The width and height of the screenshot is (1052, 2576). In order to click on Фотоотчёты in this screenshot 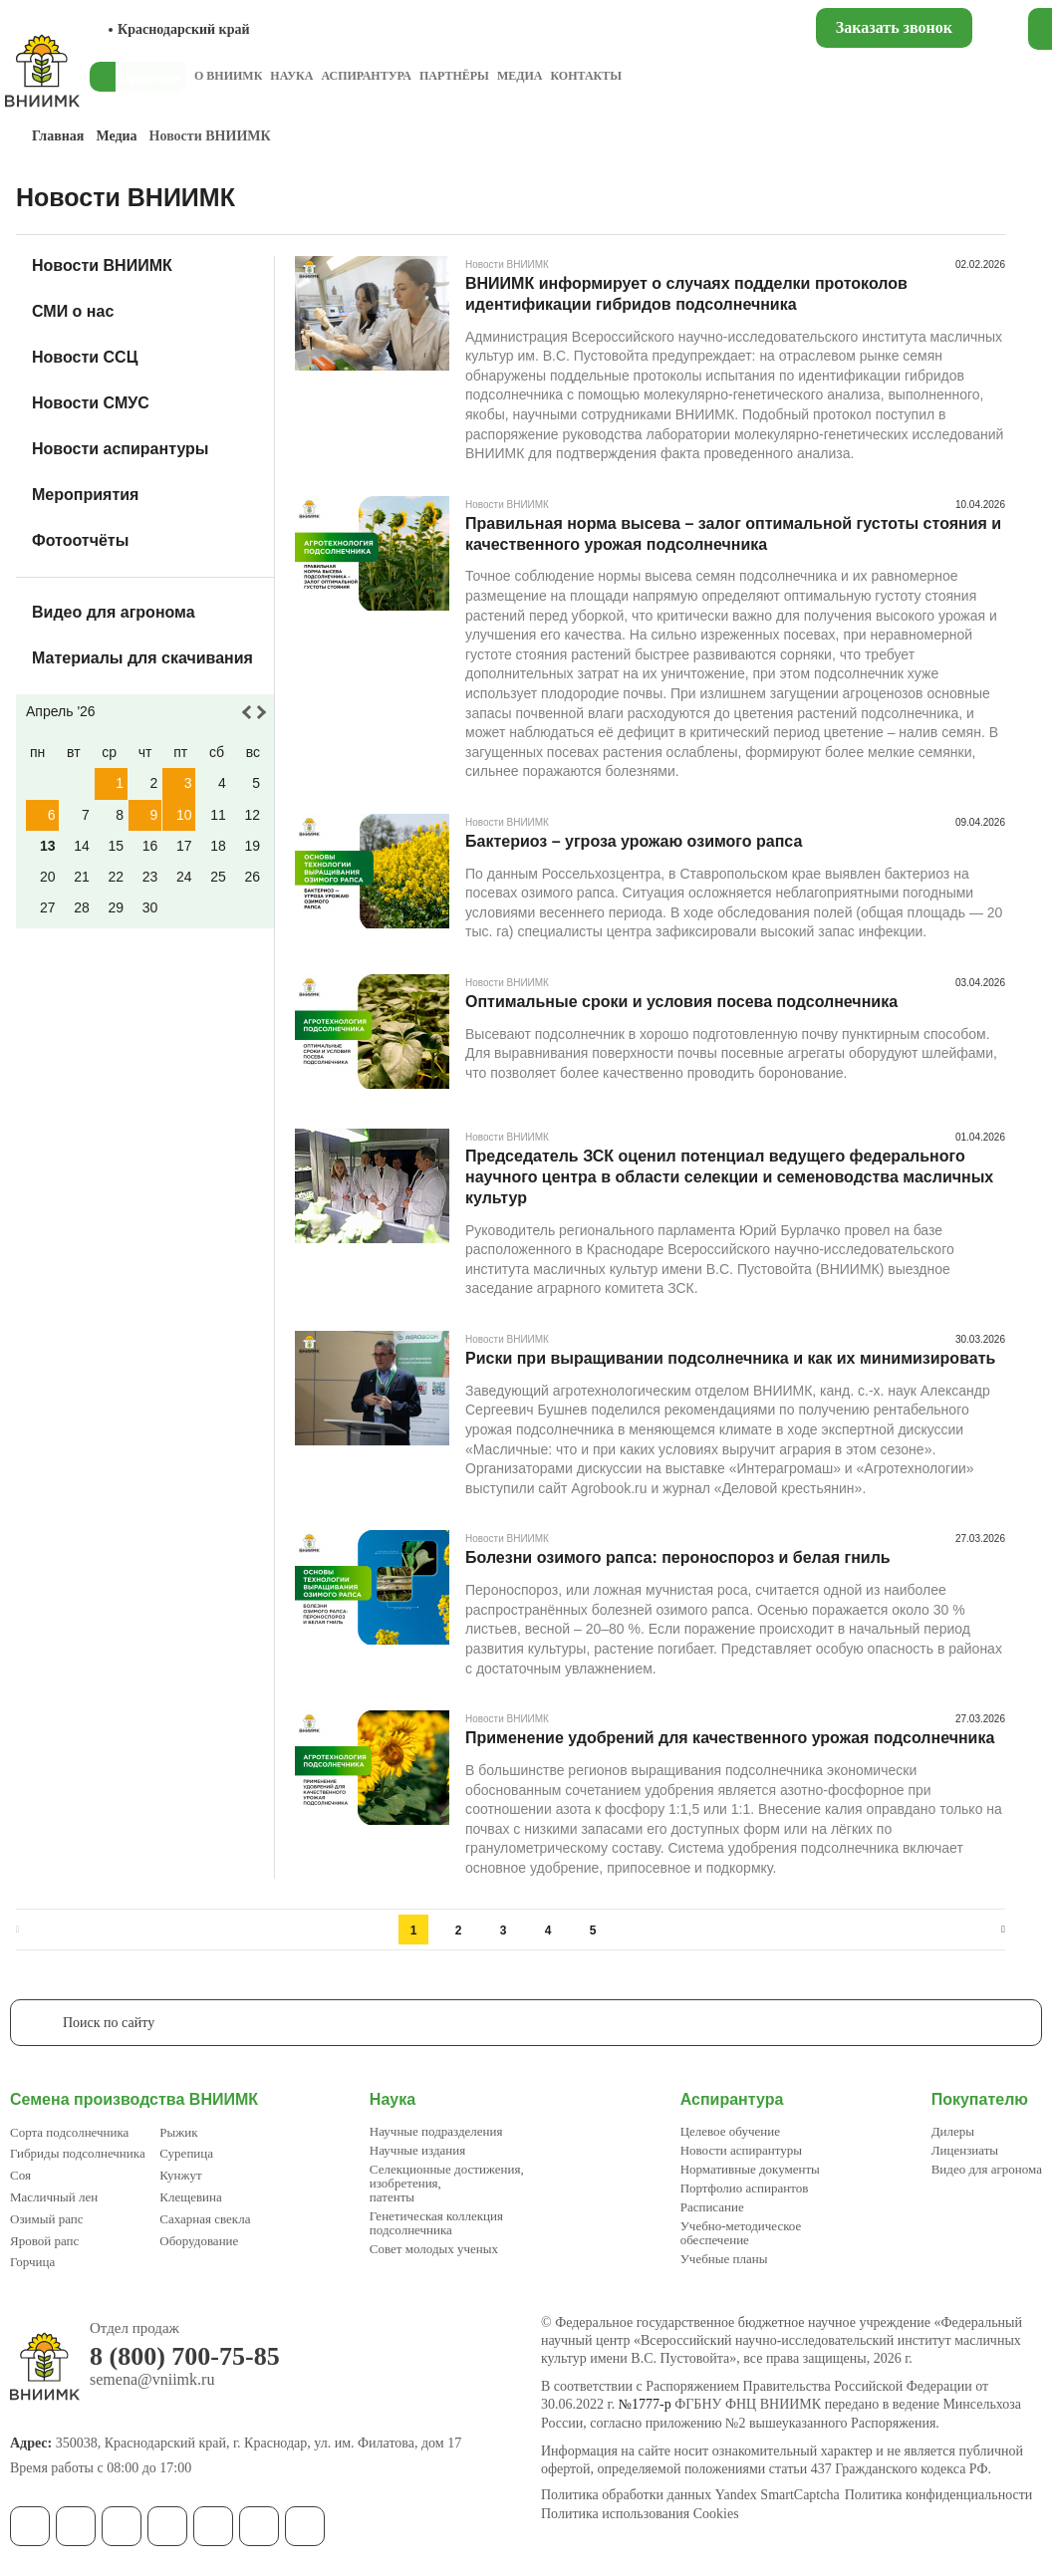, I will do `click(80, 540)`.